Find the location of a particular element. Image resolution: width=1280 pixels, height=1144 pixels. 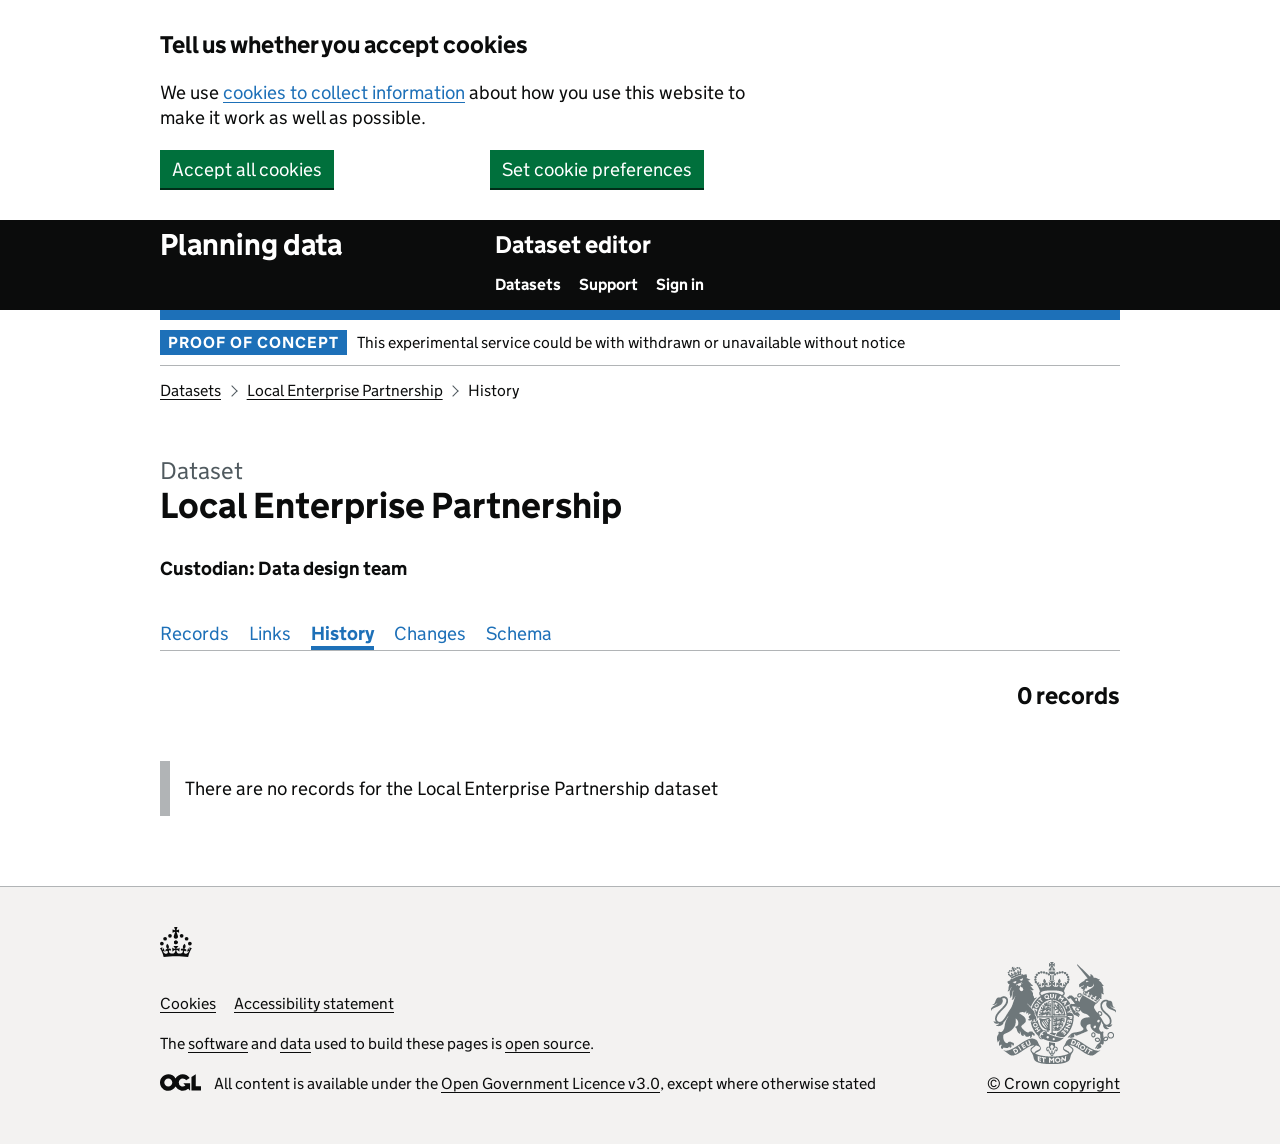

Accept all cookies is located at coordinates (247, 169).